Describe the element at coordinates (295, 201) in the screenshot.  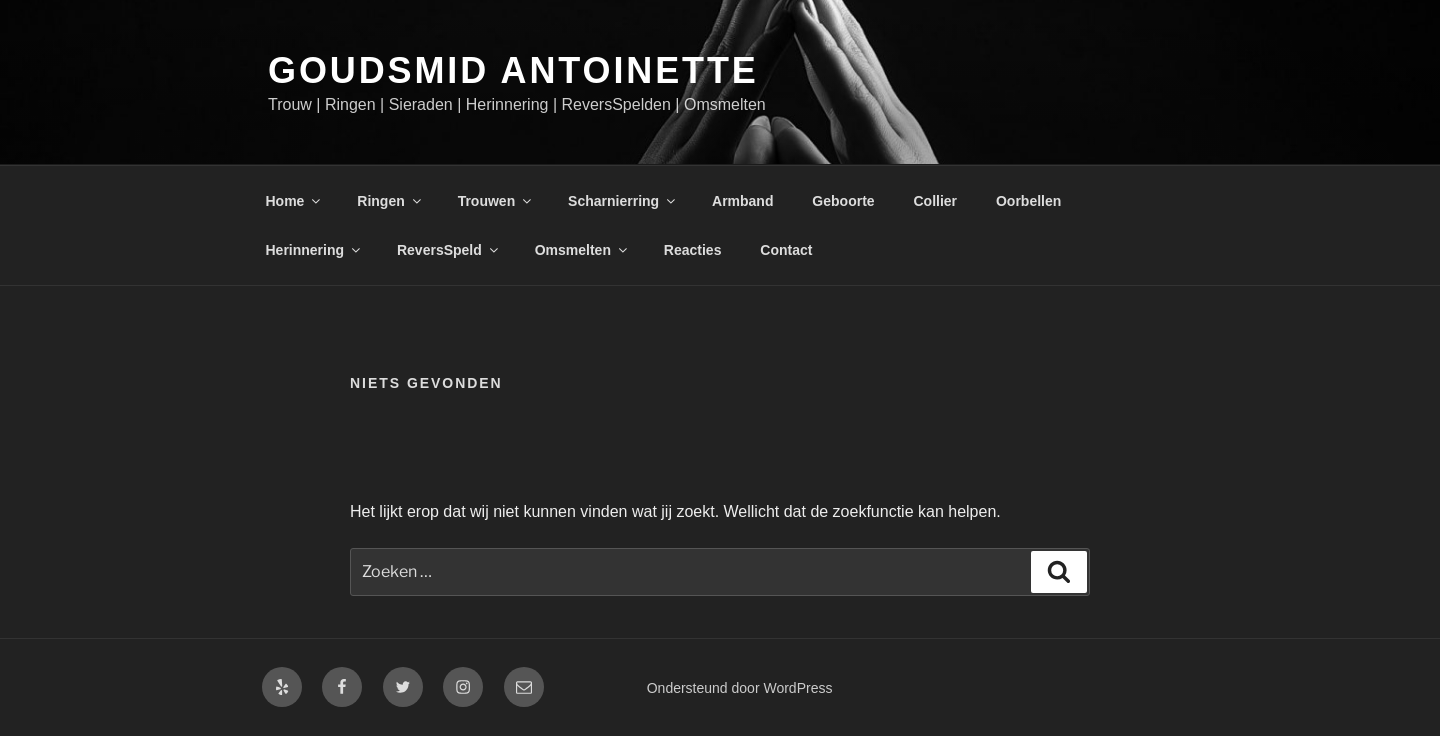
I see `Home` at that location.